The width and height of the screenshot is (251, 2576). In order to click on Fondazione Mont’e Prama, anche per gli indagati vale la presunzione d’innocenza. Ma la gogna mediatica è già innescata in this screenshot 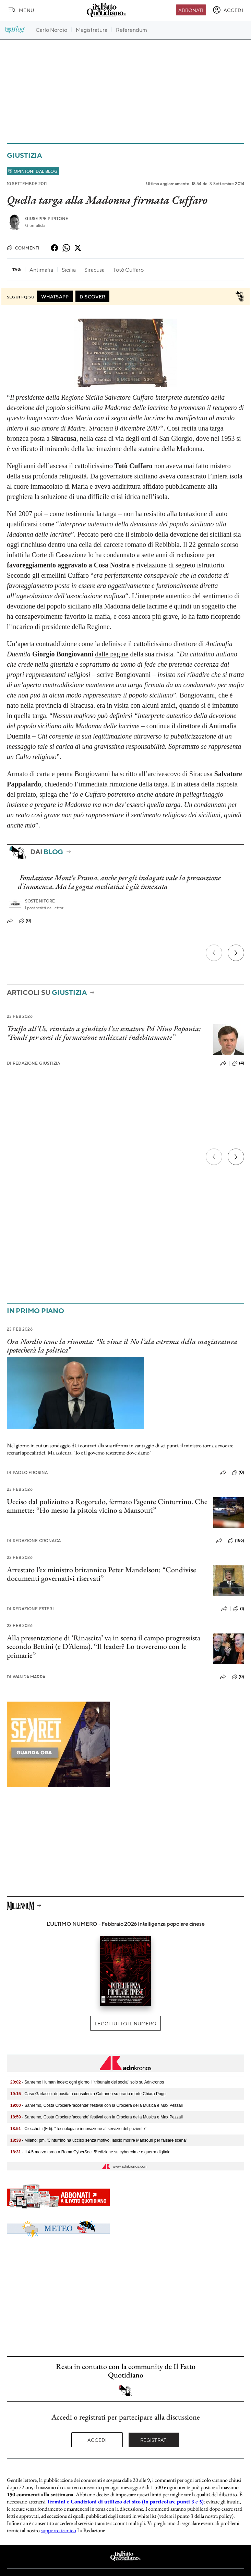, I will do `click(119, 882)`.